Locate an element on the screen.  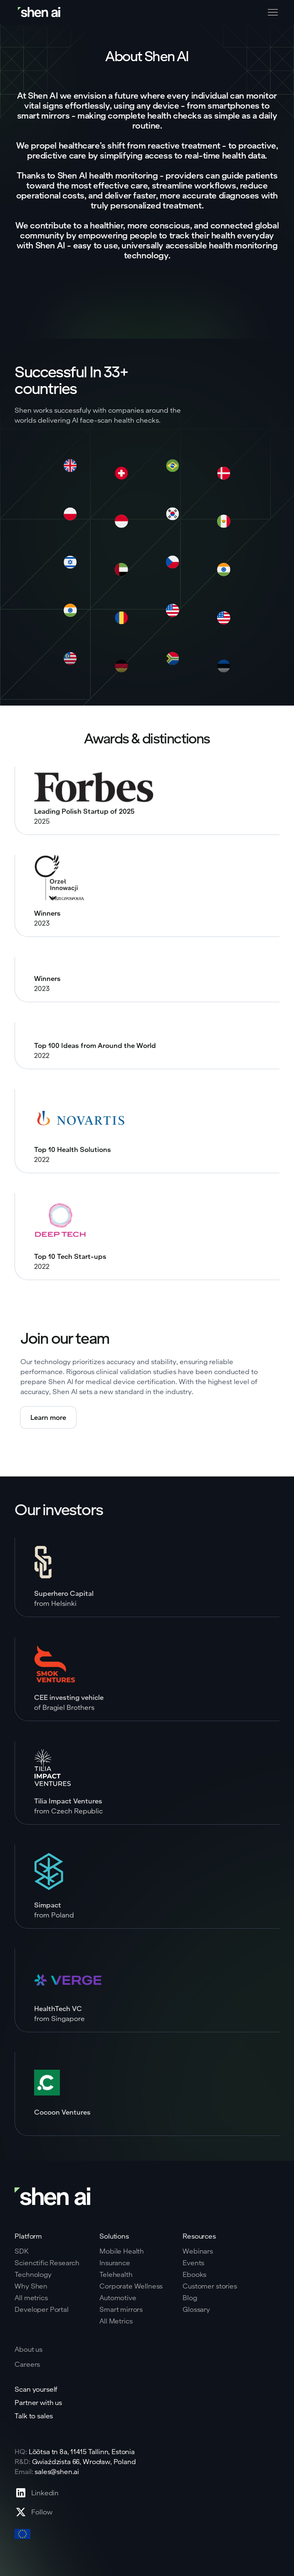
Customer stories [Go to eBooks page] is located at coordinates (210, 2286).